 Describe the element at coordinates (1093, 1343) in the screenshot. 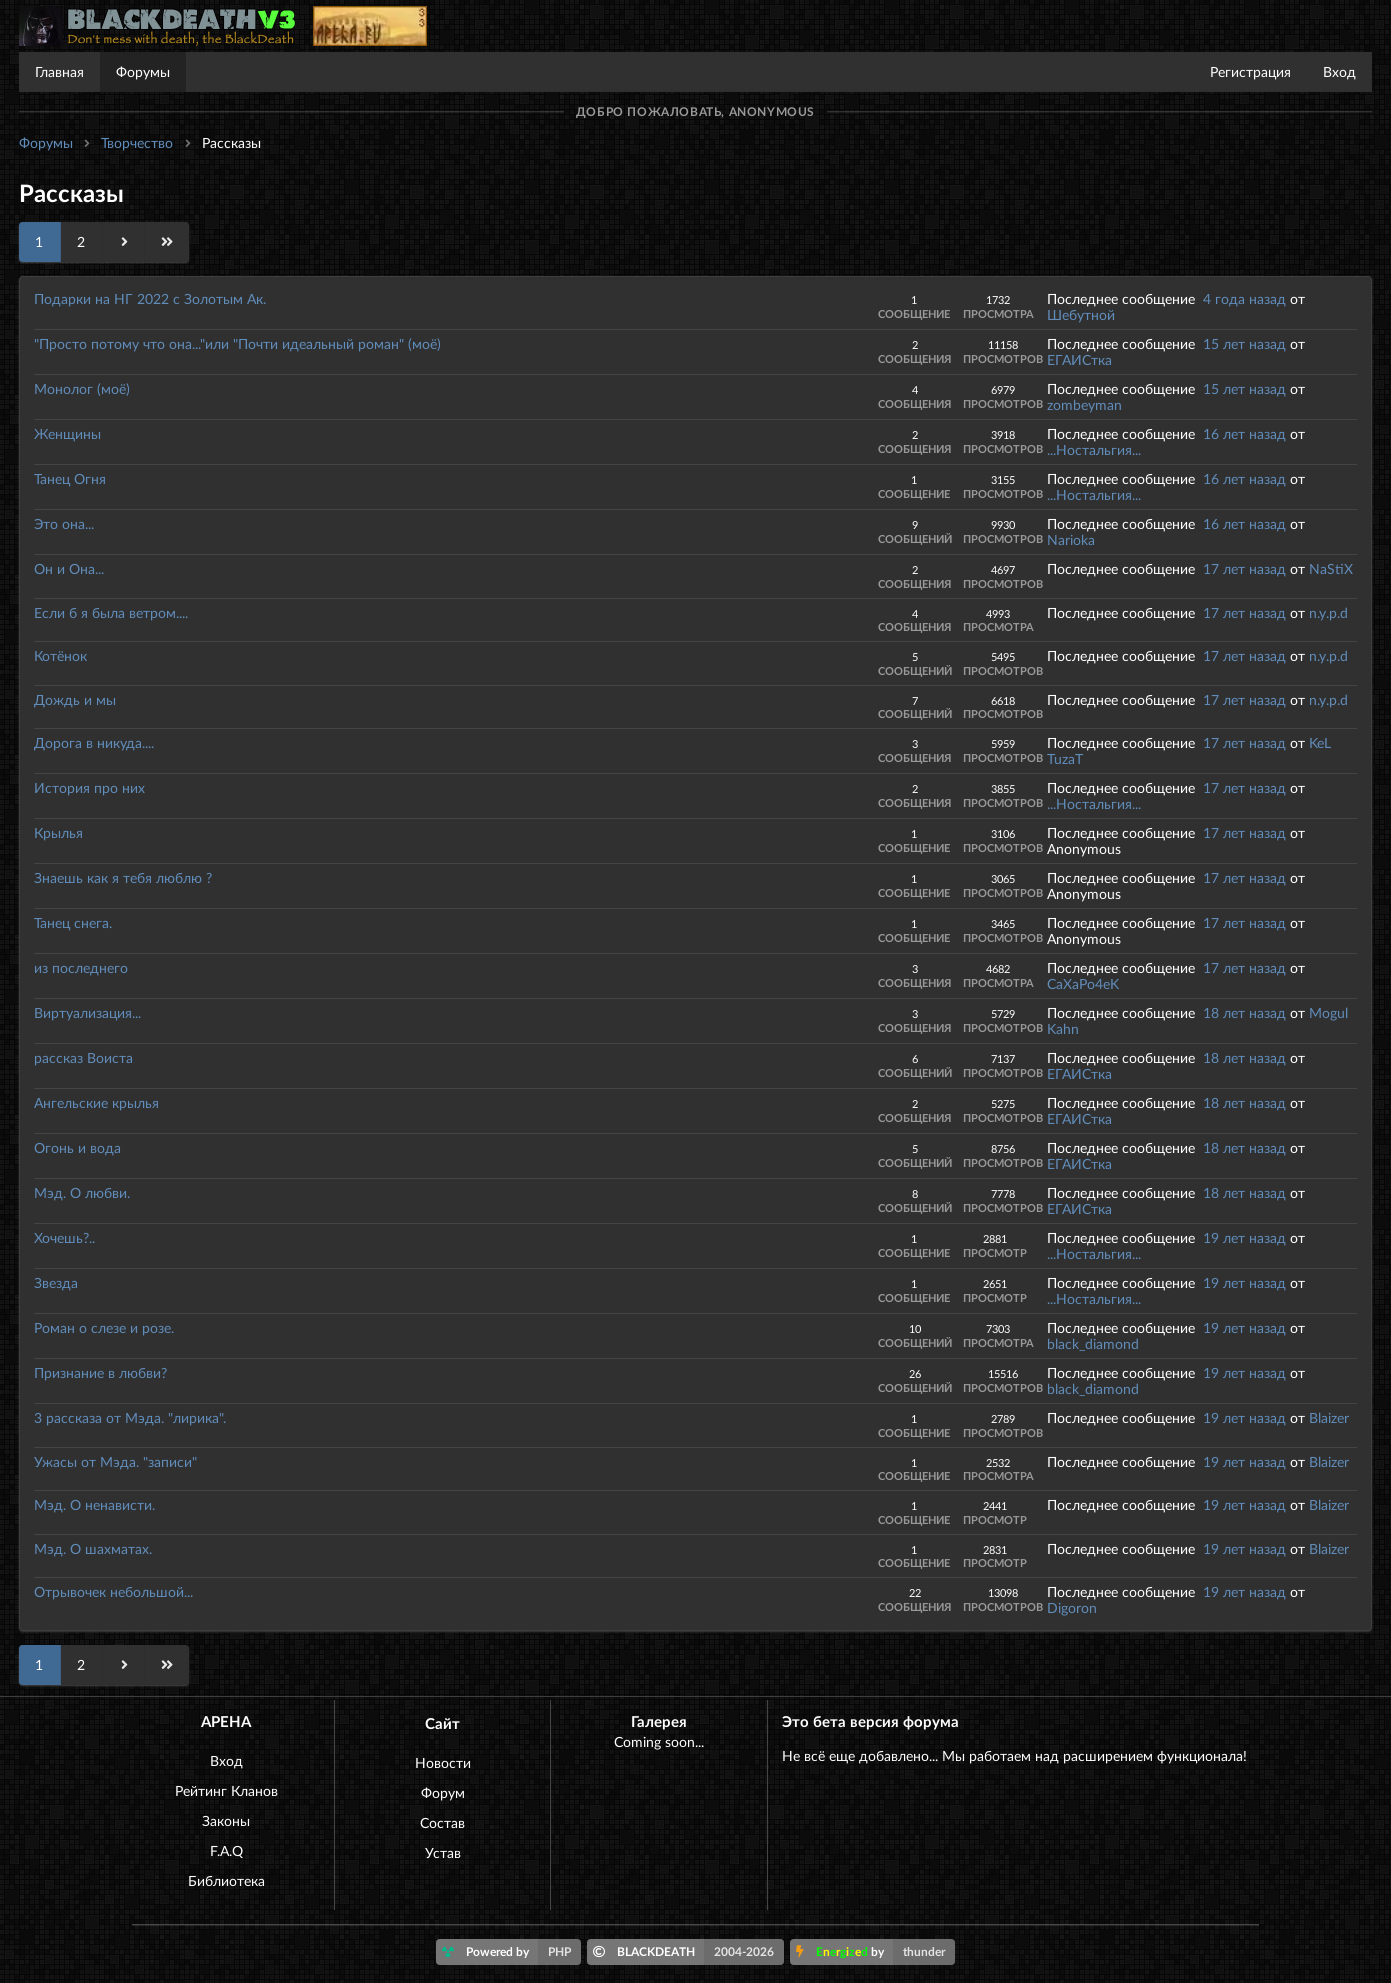

I see `black_diamond` at that location.